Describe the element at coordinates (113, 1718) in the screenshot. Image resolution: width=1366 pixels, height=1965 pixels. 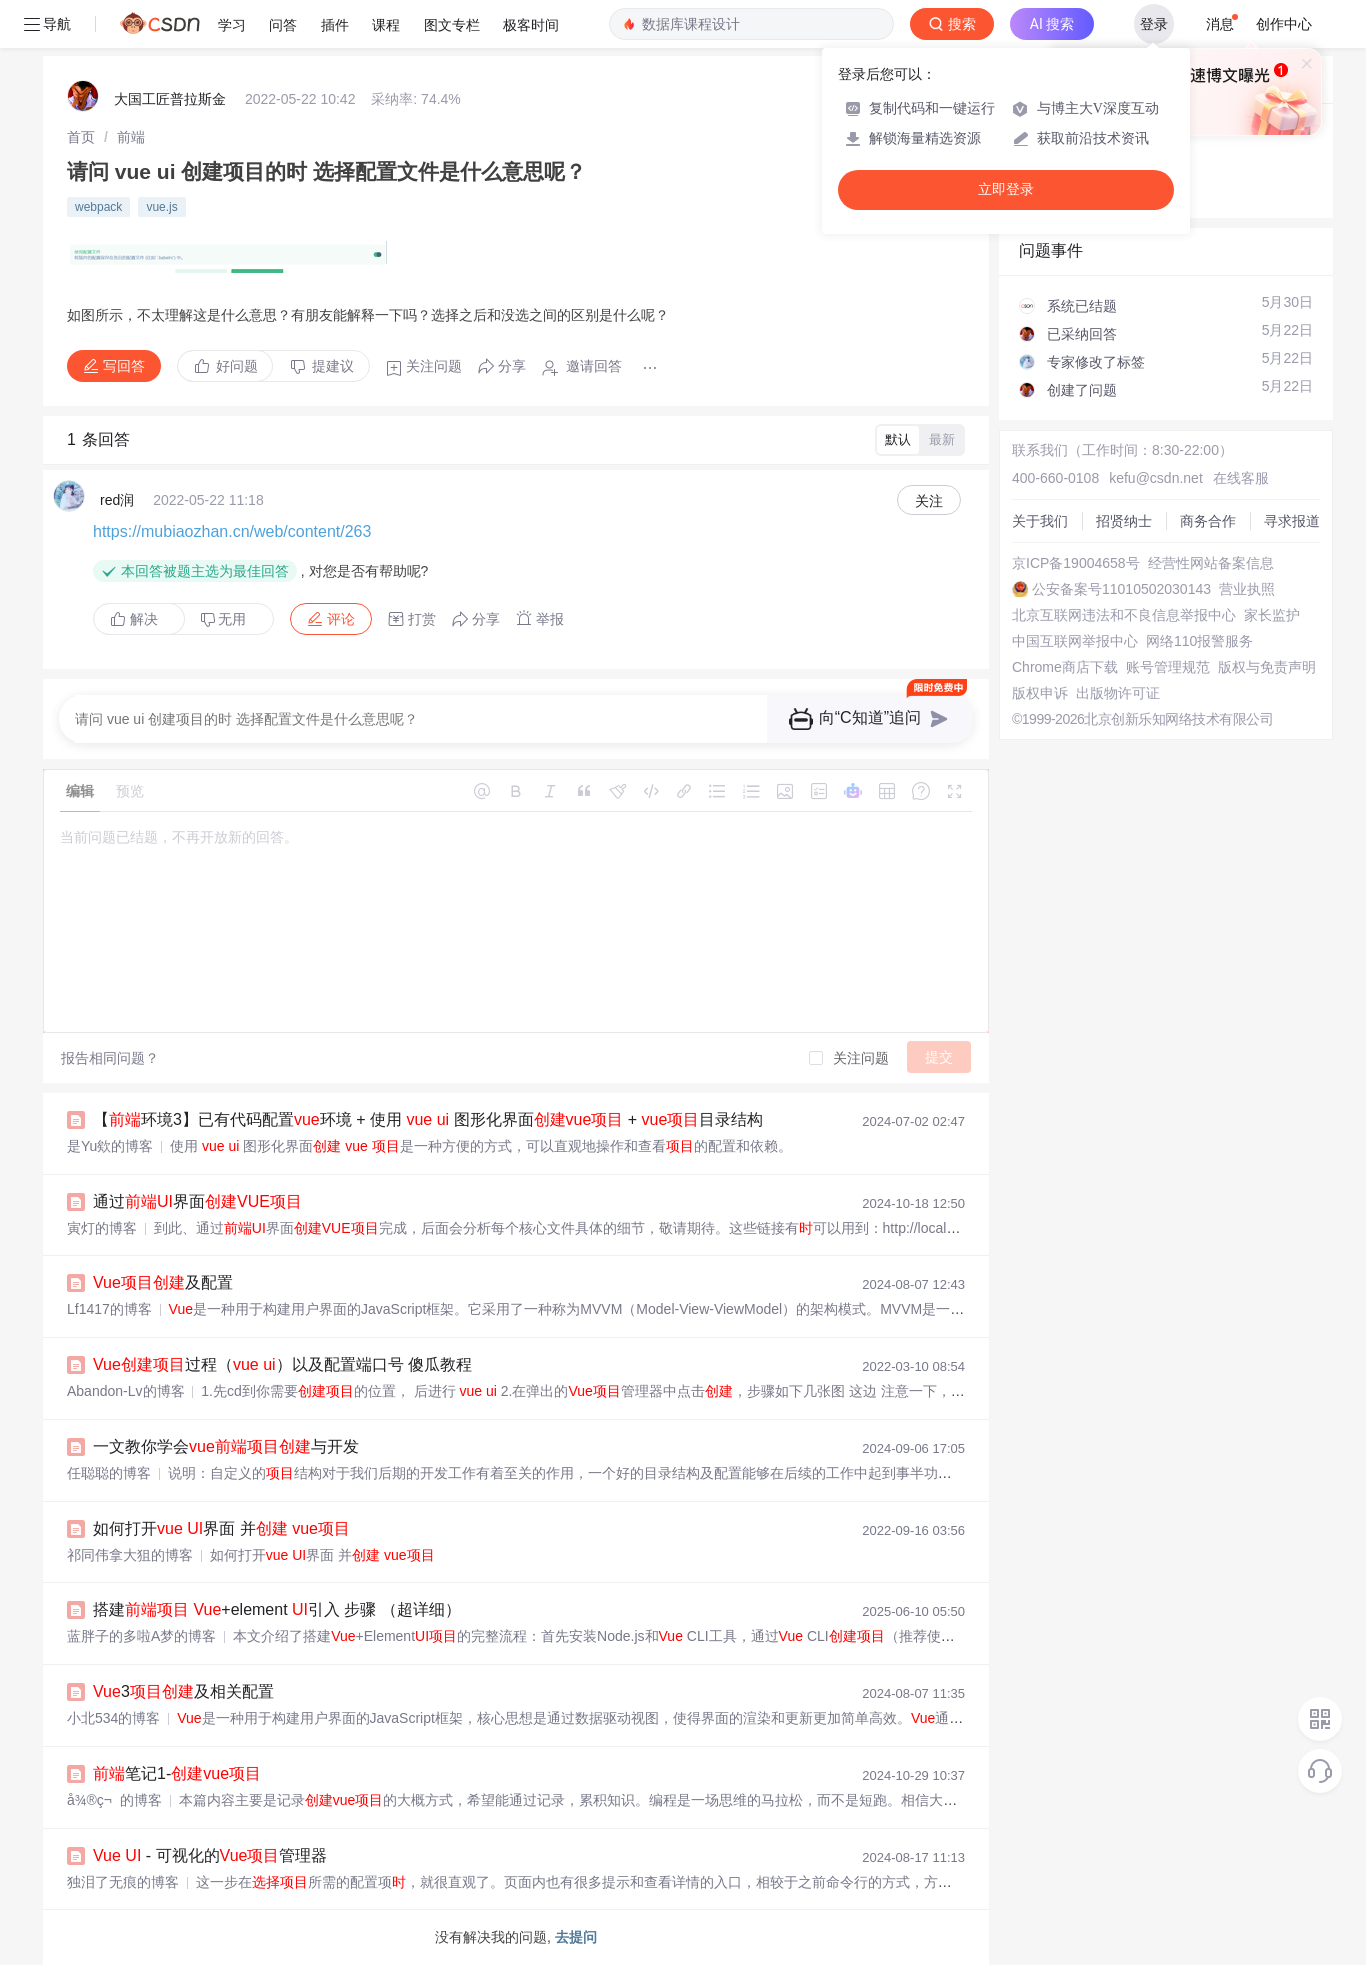
I see `小北534的博客` at that location.